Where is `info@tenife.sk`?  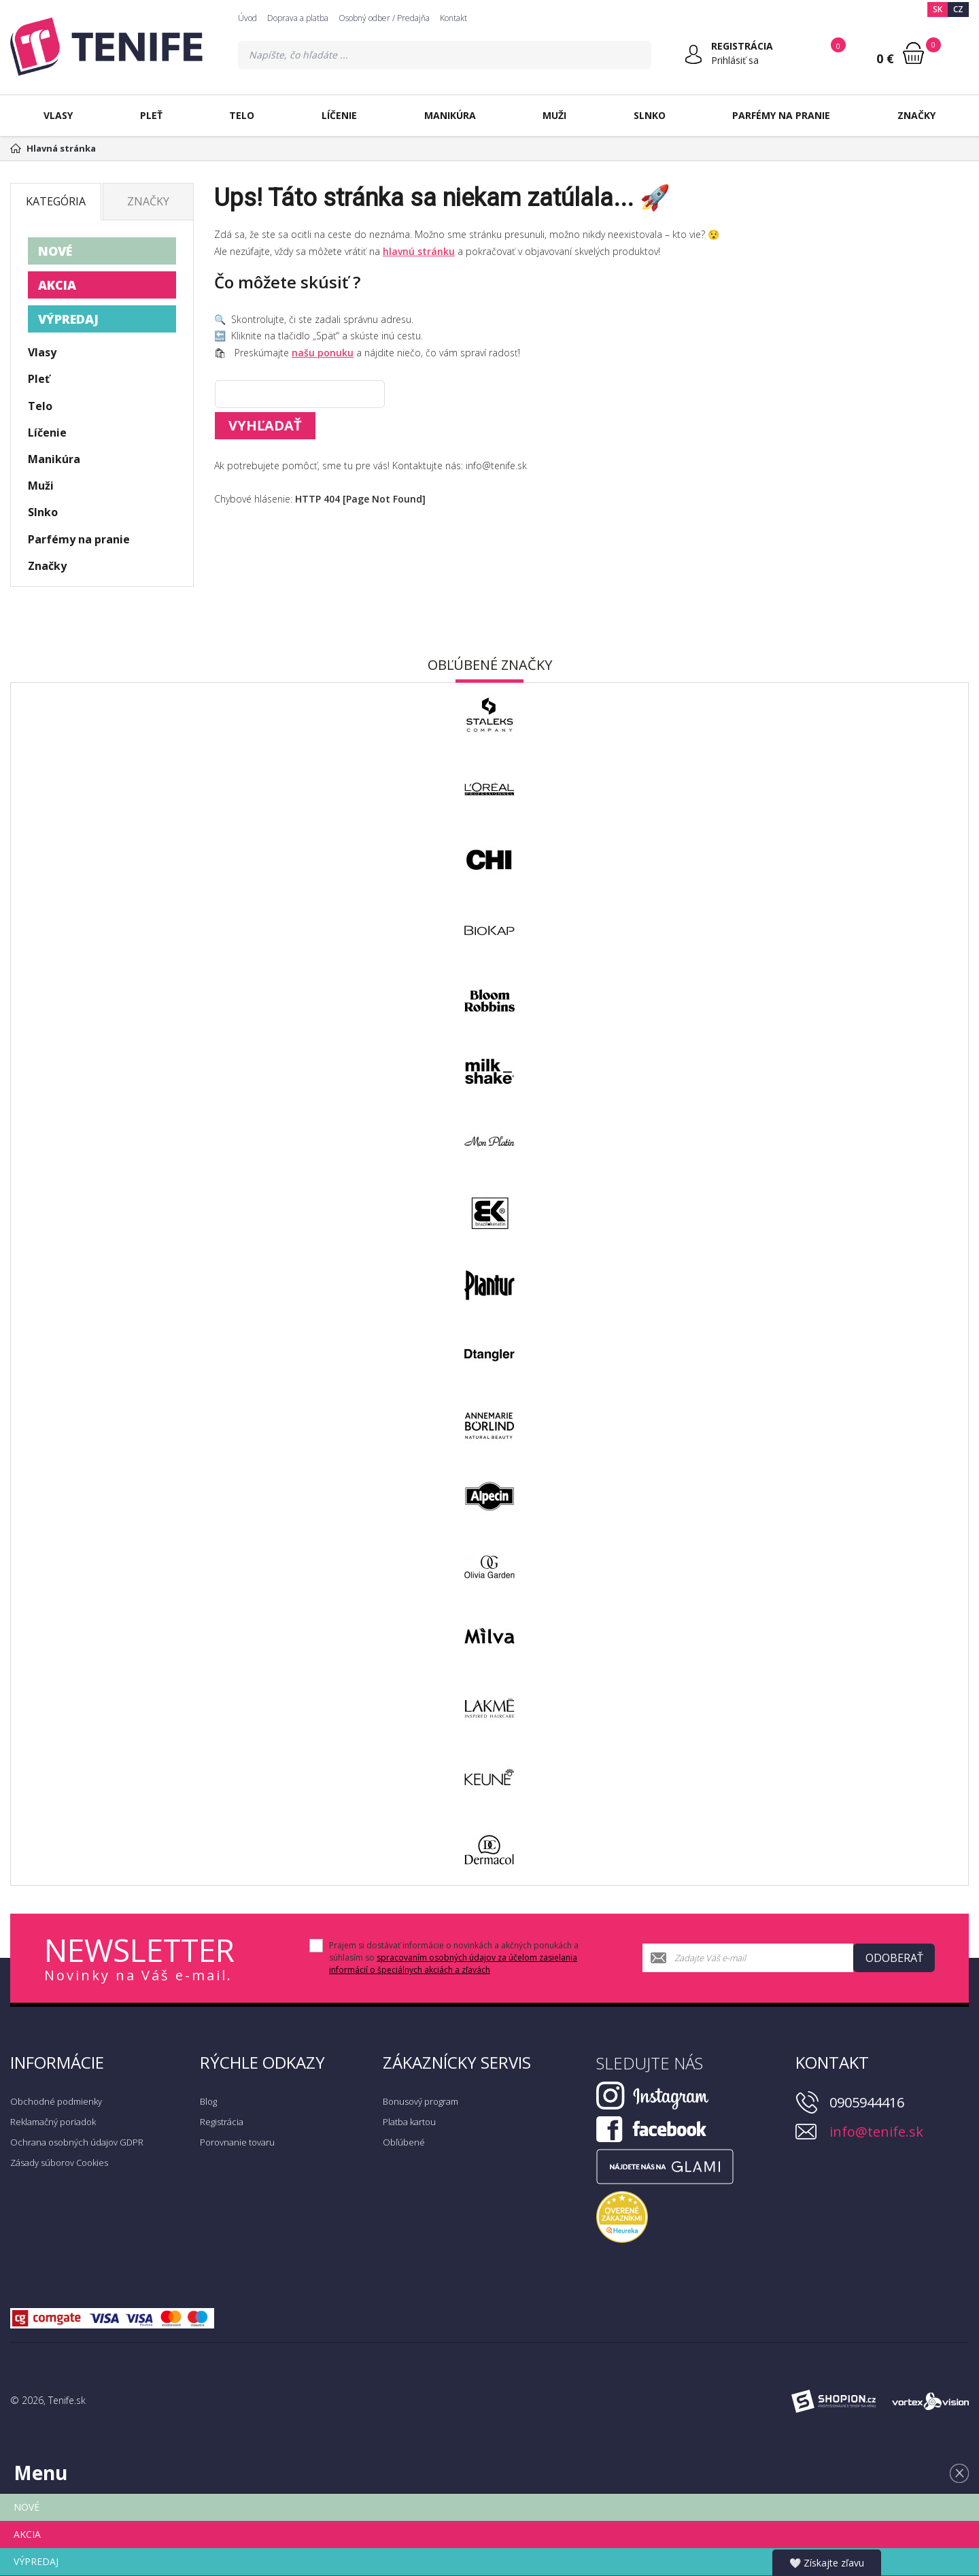 info@tenife.sk is located at coordinates (876, 2131).